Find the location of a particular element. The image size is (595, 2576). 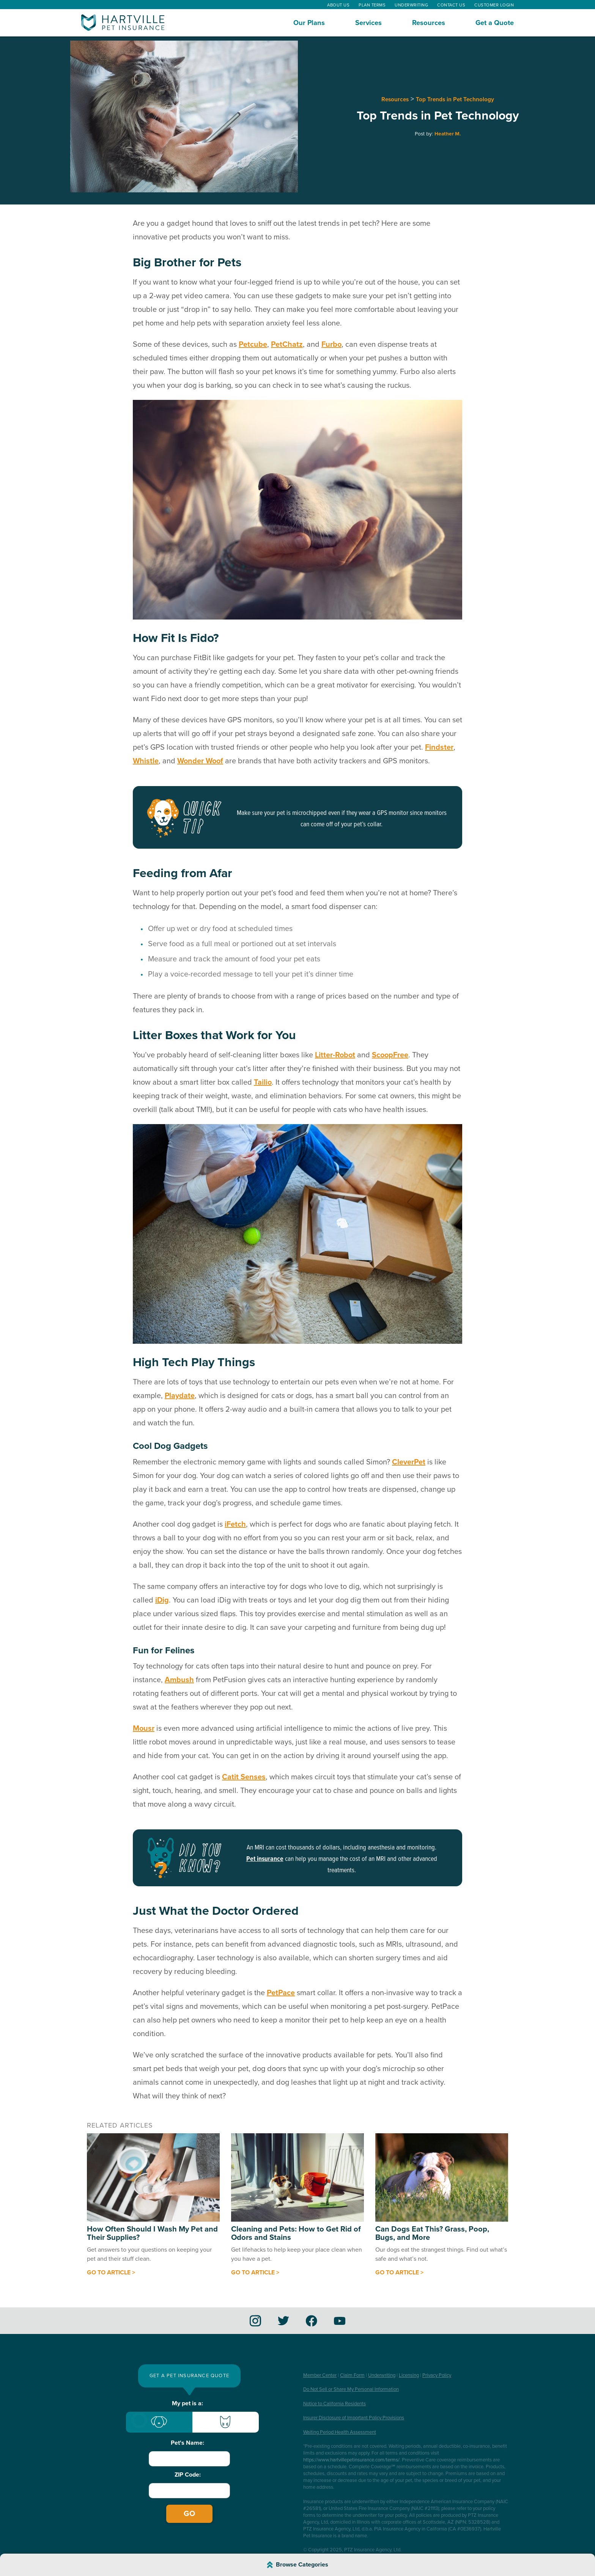

Get a Quote is located at coordinates (494, 23).